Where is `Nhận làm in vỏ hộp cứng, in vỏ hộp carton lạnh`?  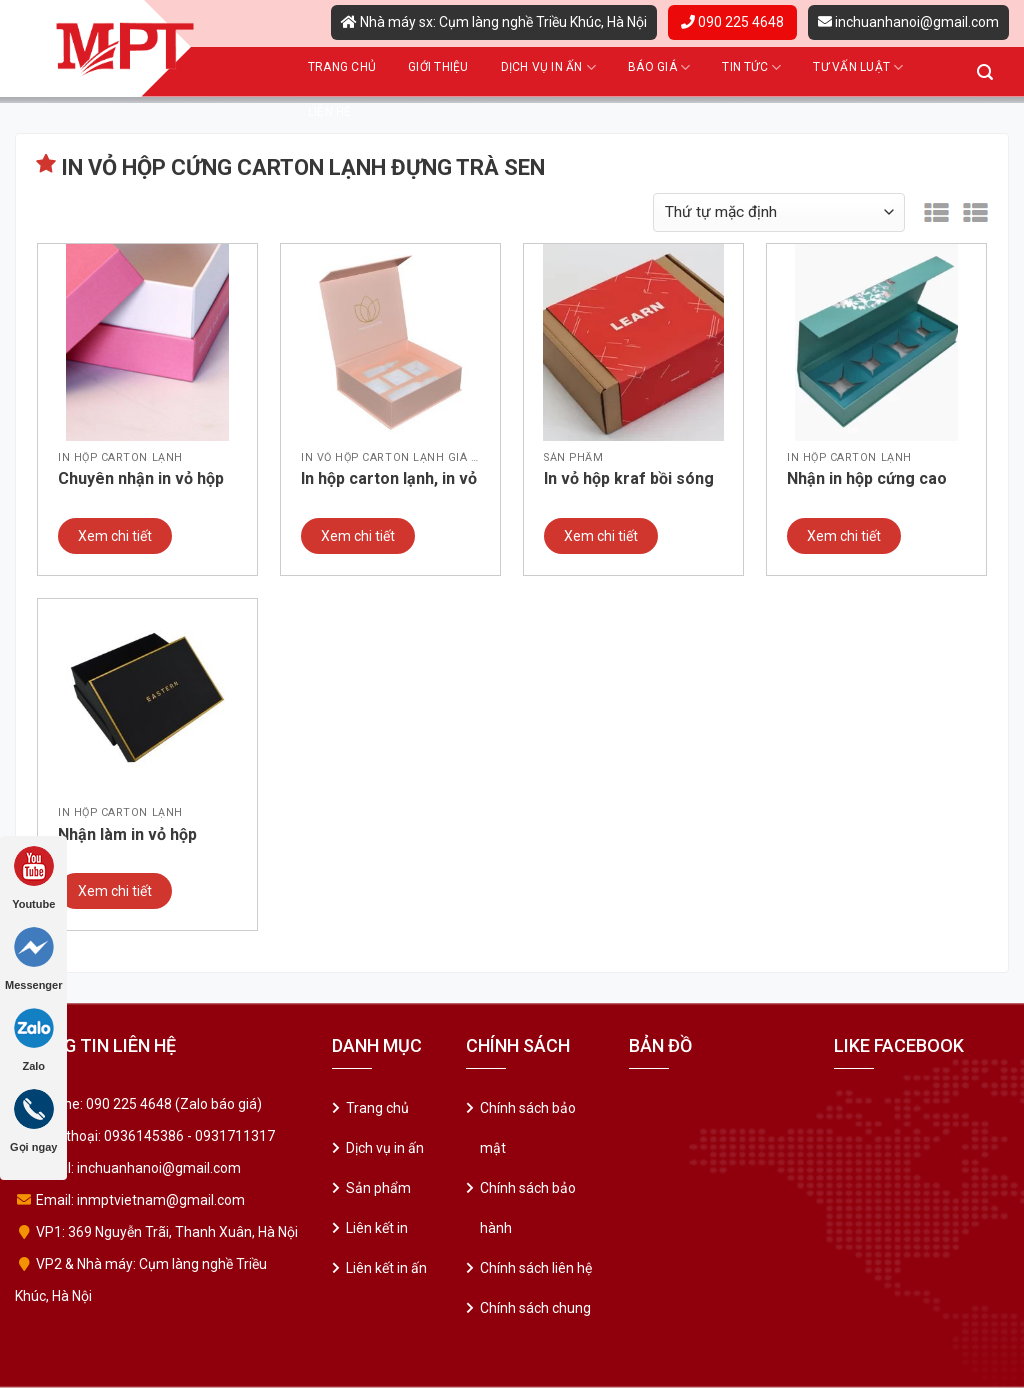
Nhận làm in vỏ hộp cứng, in vỏ hộp carton lạnh is located at coordinates (141, 836).